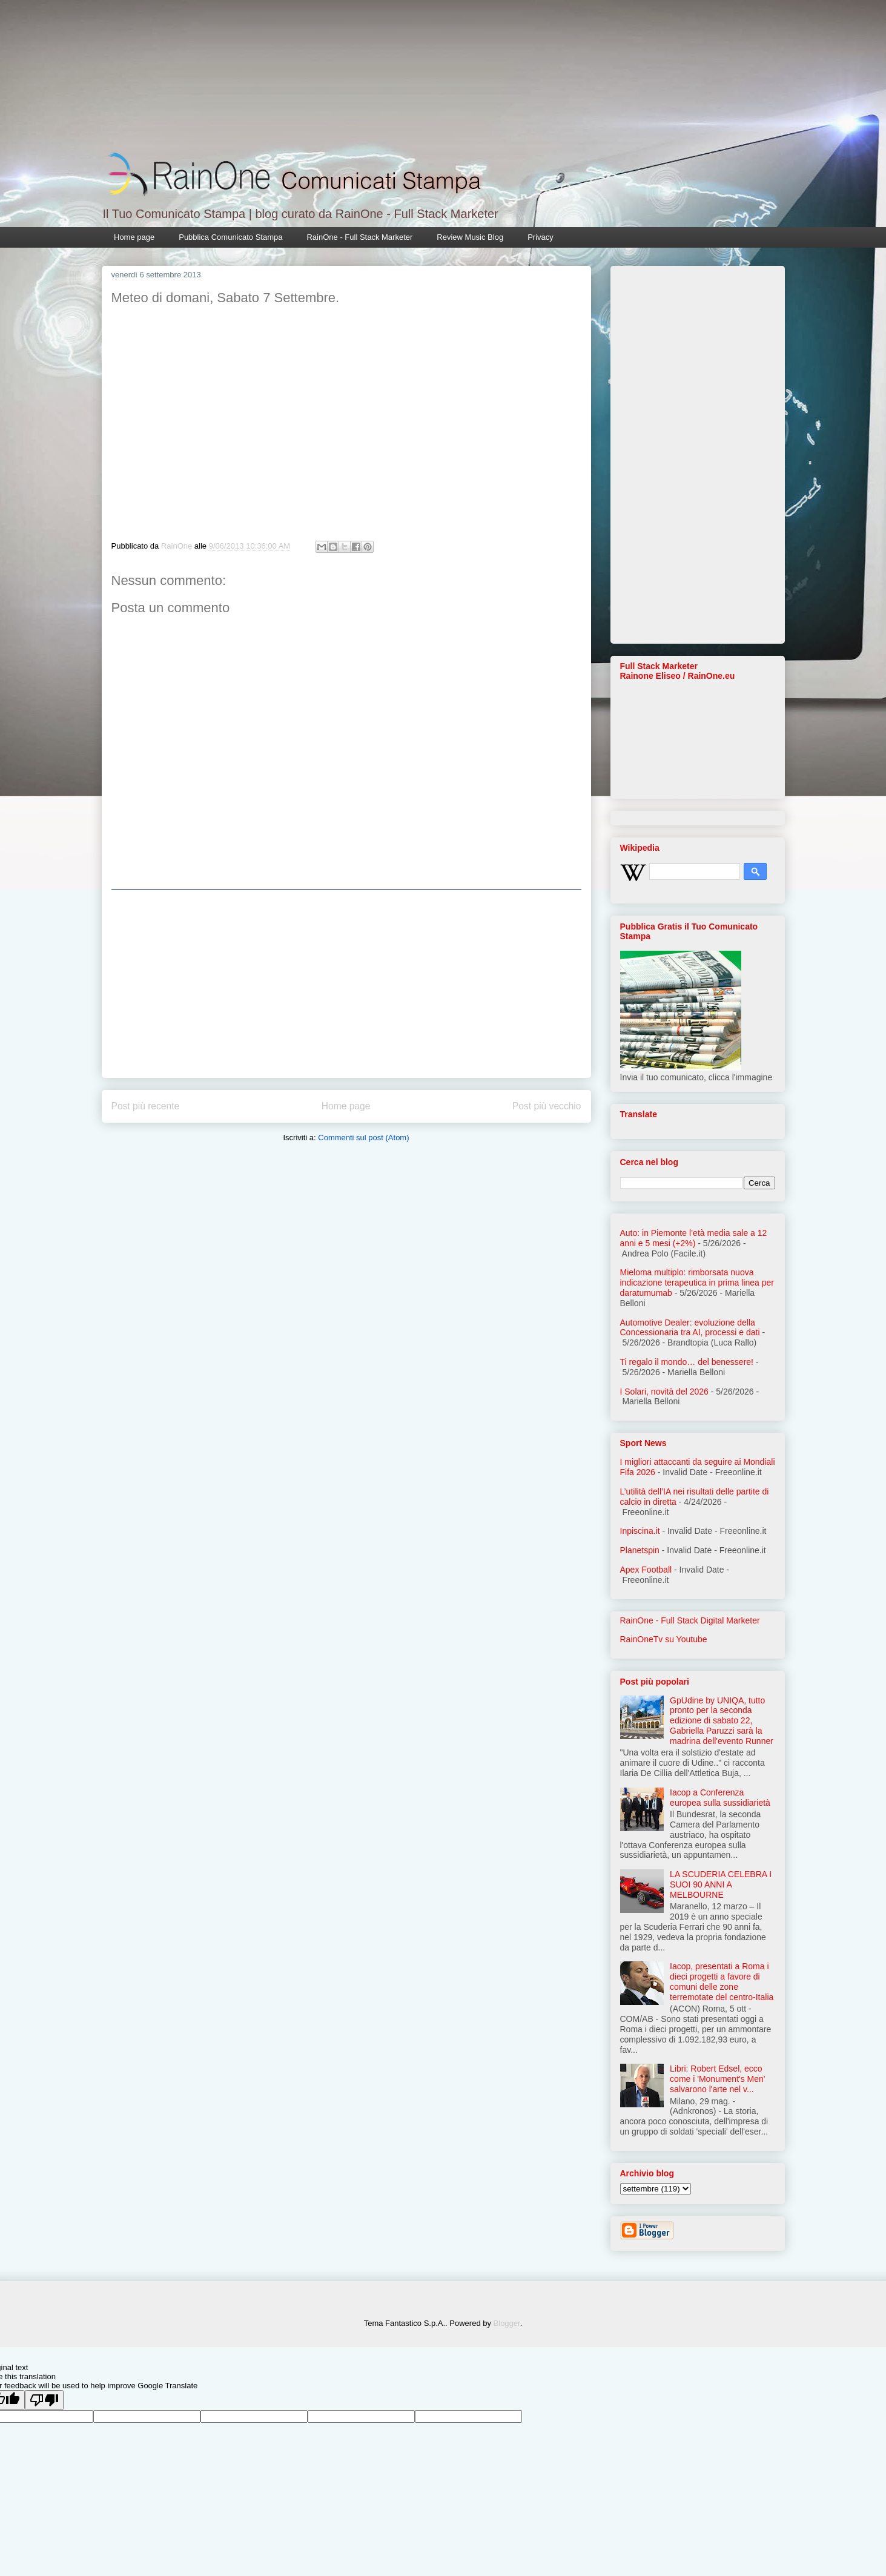 The width and height of the screenshot is (886, 2576). What do you see at coordinates (720, 1798) in the screenshot?
I see `Iacop a Conferenza europea sulla sussidiarietà` at bounding box center [720, 1798].